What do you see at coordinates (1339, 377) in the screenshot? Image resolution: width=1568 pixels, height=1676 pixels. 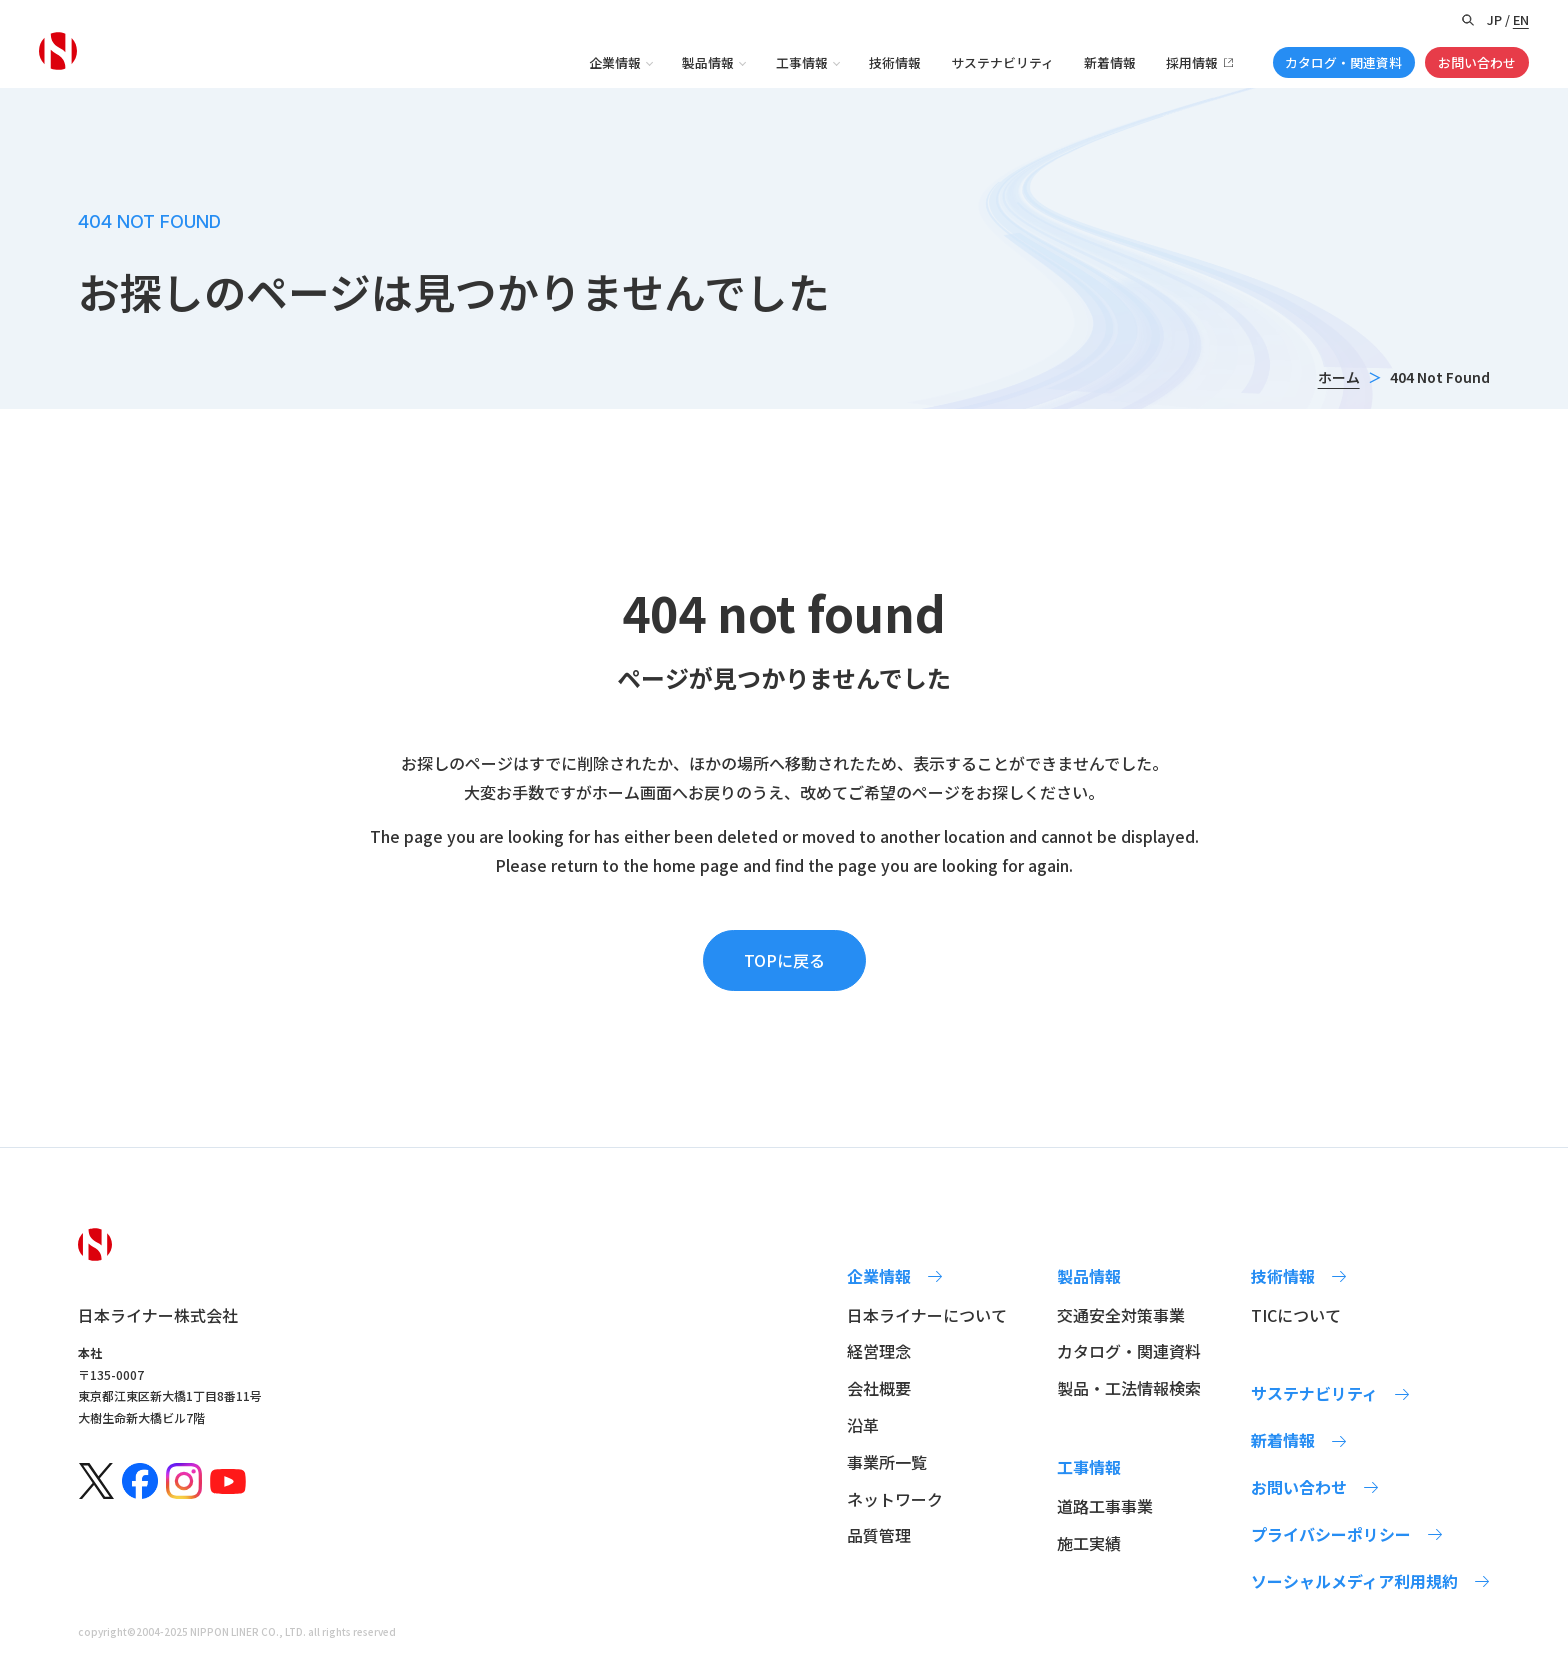 I see `ホーム` at bounding box center [1339, 377].